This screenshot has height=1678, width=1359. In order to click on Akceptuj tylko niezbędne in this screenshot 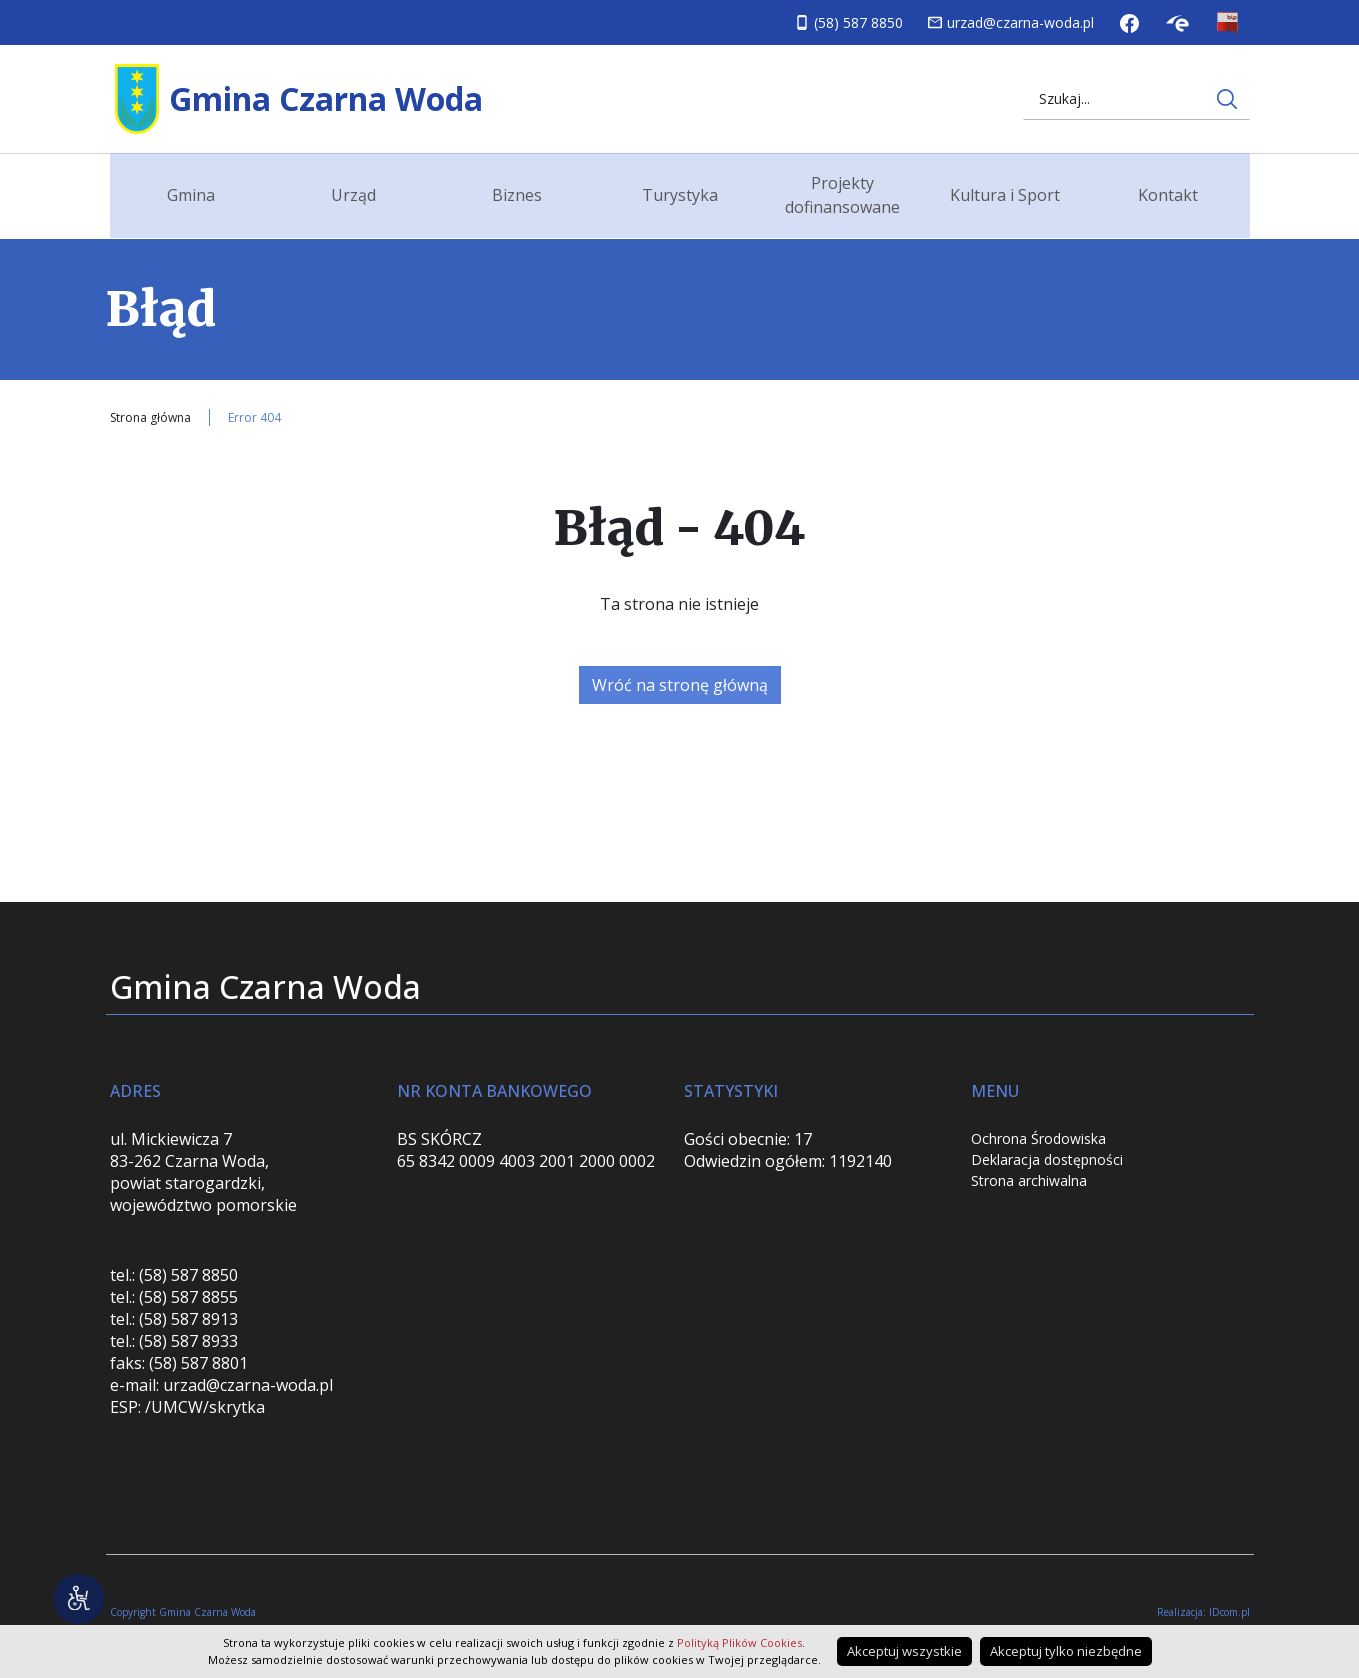, I will do `click(1066, 1651)`.